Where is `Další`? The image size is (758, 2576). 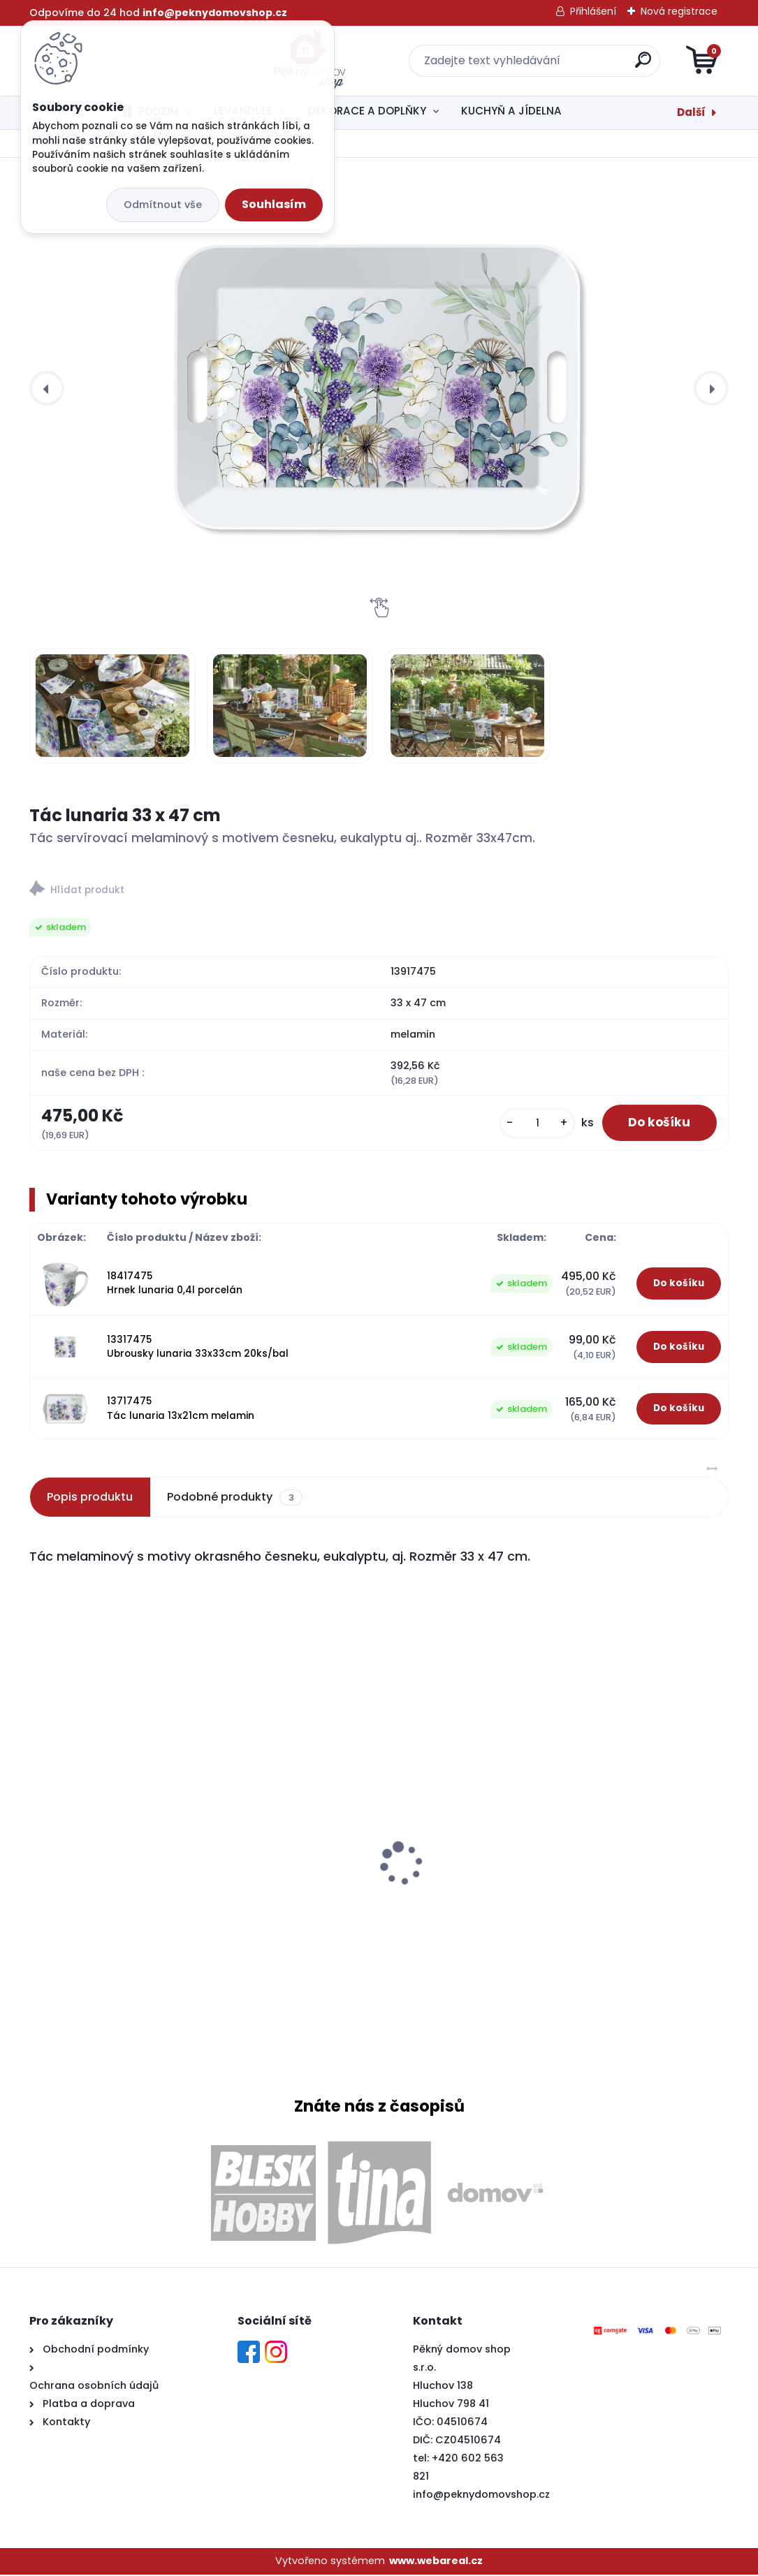 Další is located at coordinates (691, 112).